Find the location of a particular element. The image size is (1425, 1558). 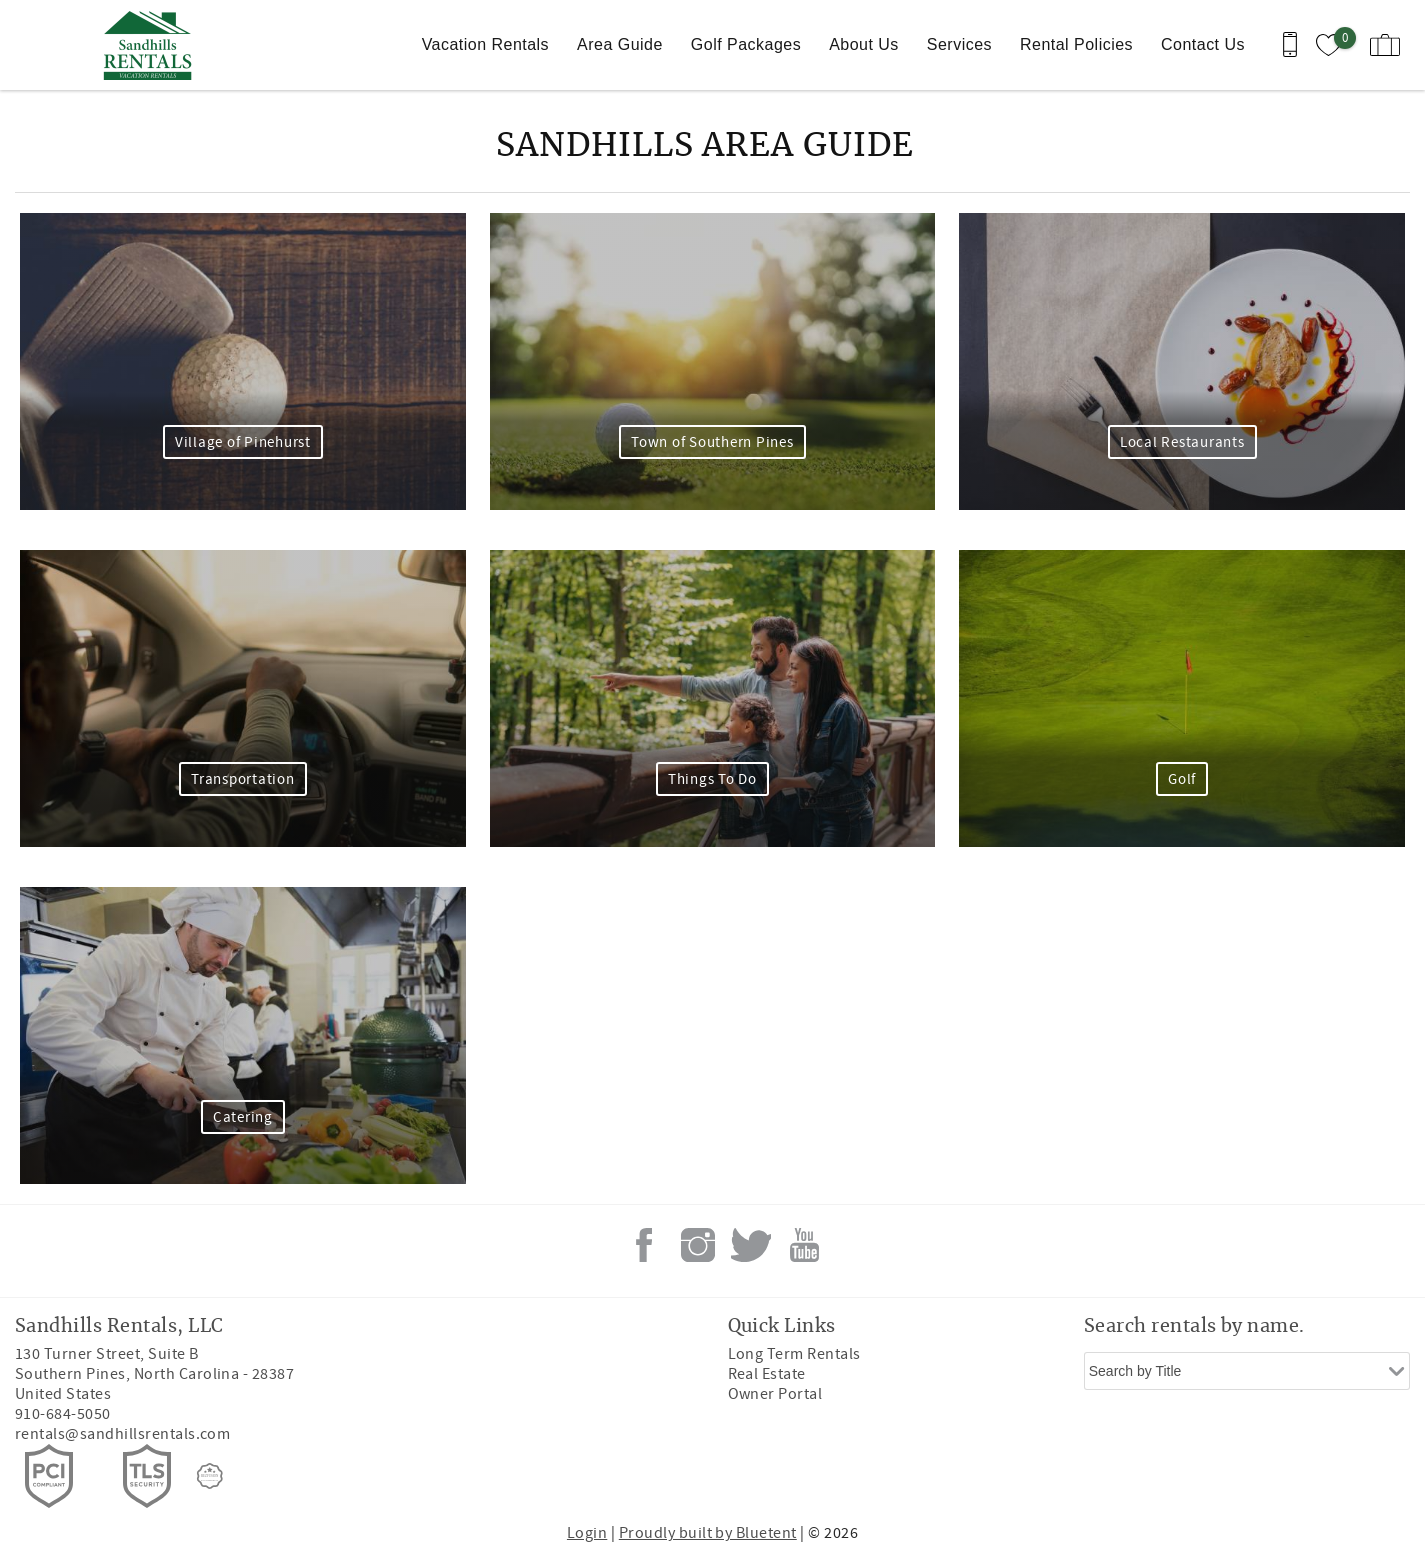

Instagram is located at coordinates (698, 1245).